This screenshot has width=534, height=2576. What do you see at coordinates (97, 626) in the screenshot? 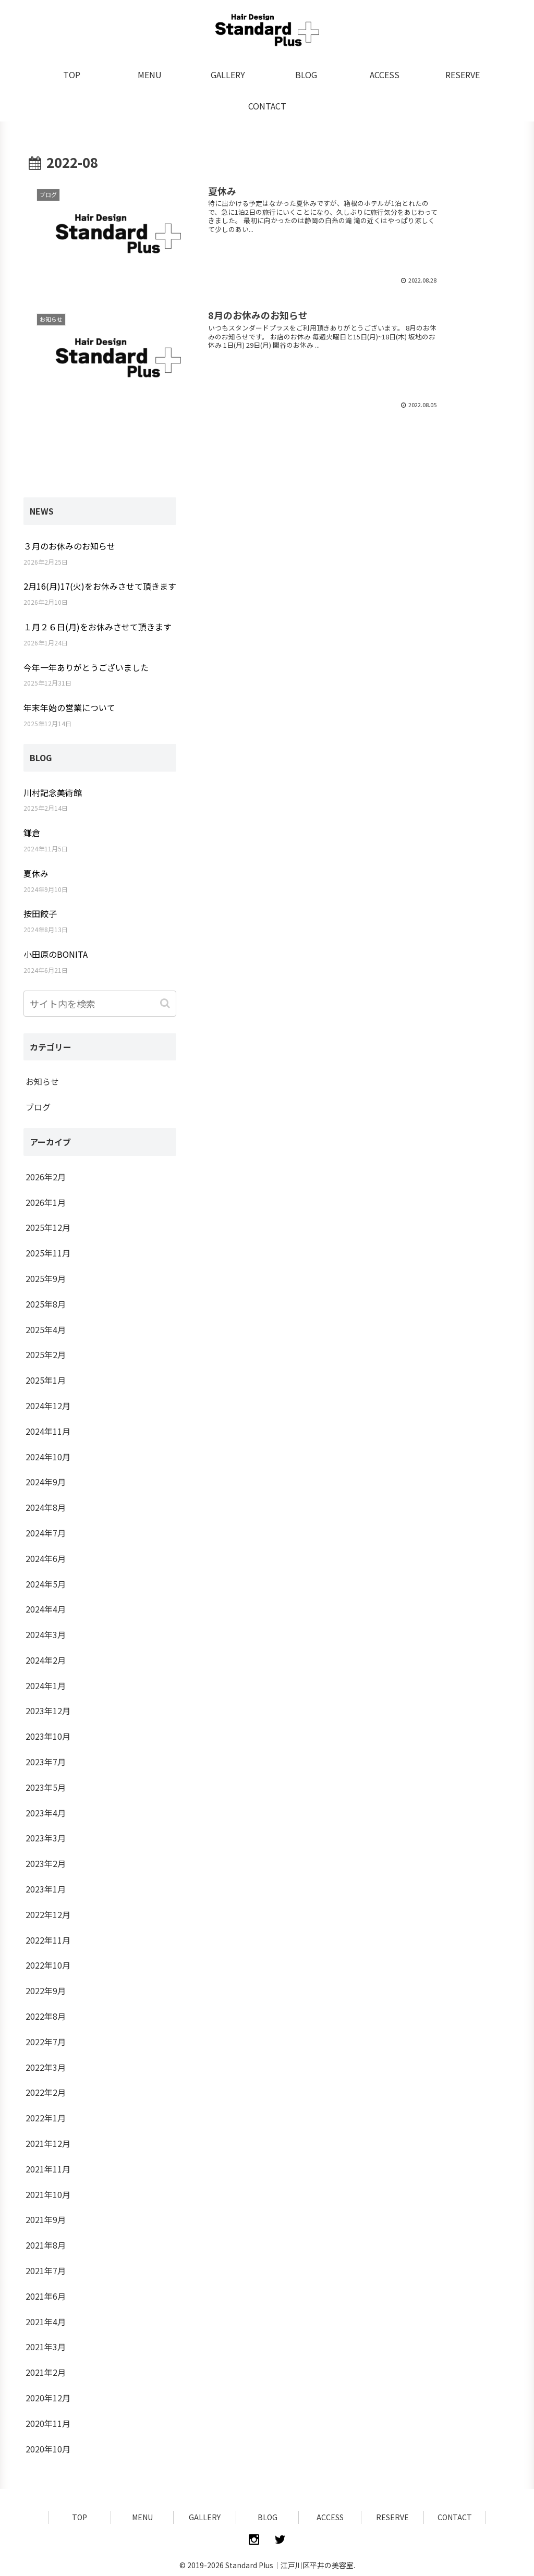
I see `１月２６日(月)をお休みさせて頂きます` at bounding box center [97, 626].